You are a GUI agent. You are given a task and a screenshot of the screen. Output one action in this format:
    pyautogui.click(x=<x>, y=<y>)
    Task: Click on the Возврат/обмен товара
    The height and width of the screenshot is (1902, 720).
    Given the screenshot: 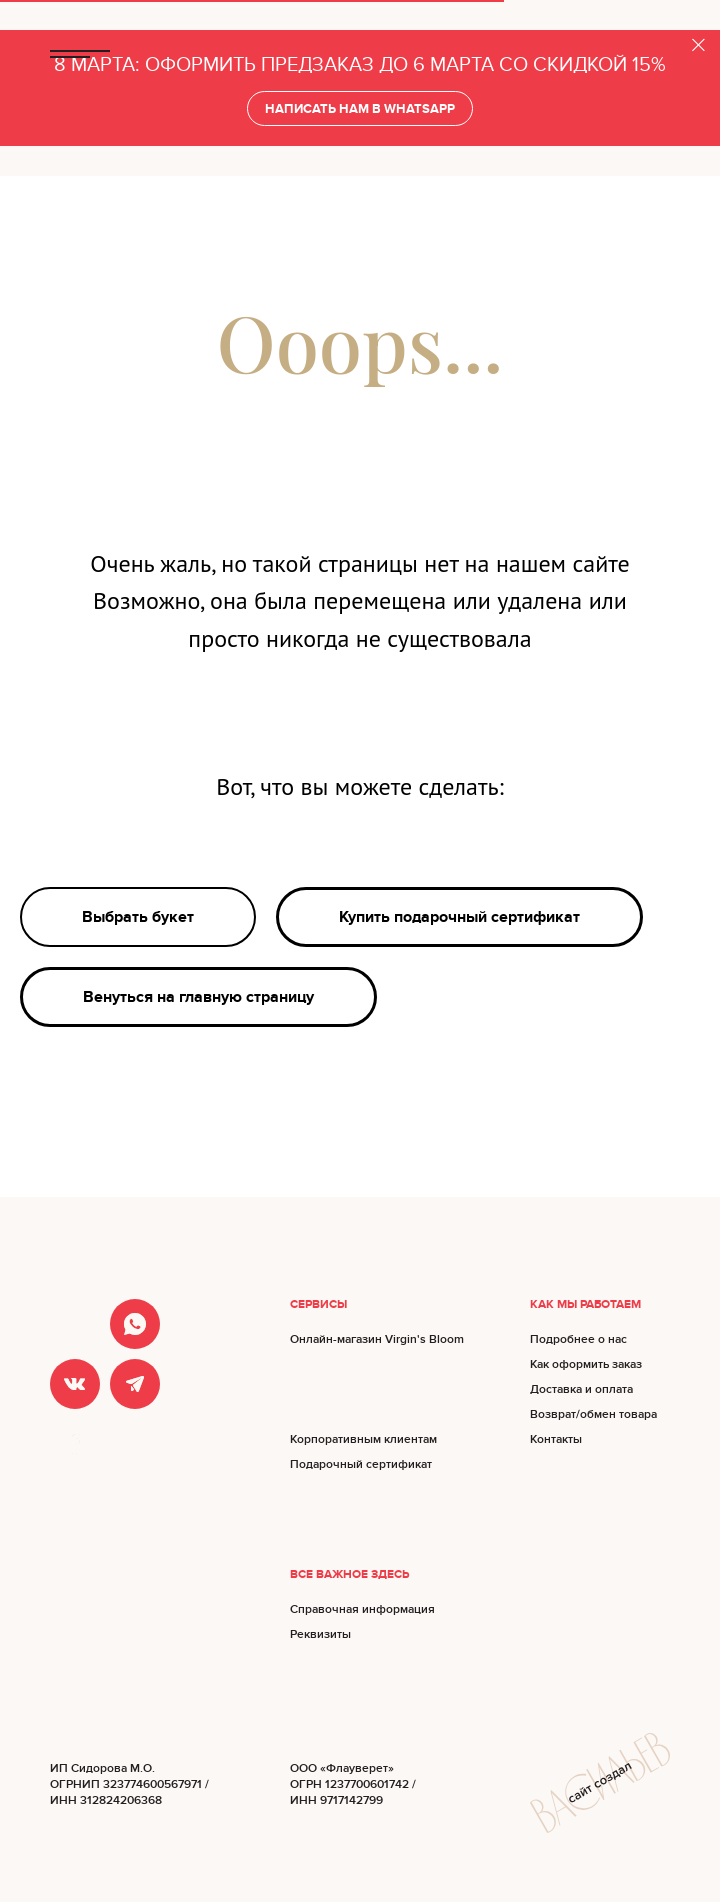 What is the action you would take?
    pyautogui.click(x=593, y=1414)
    